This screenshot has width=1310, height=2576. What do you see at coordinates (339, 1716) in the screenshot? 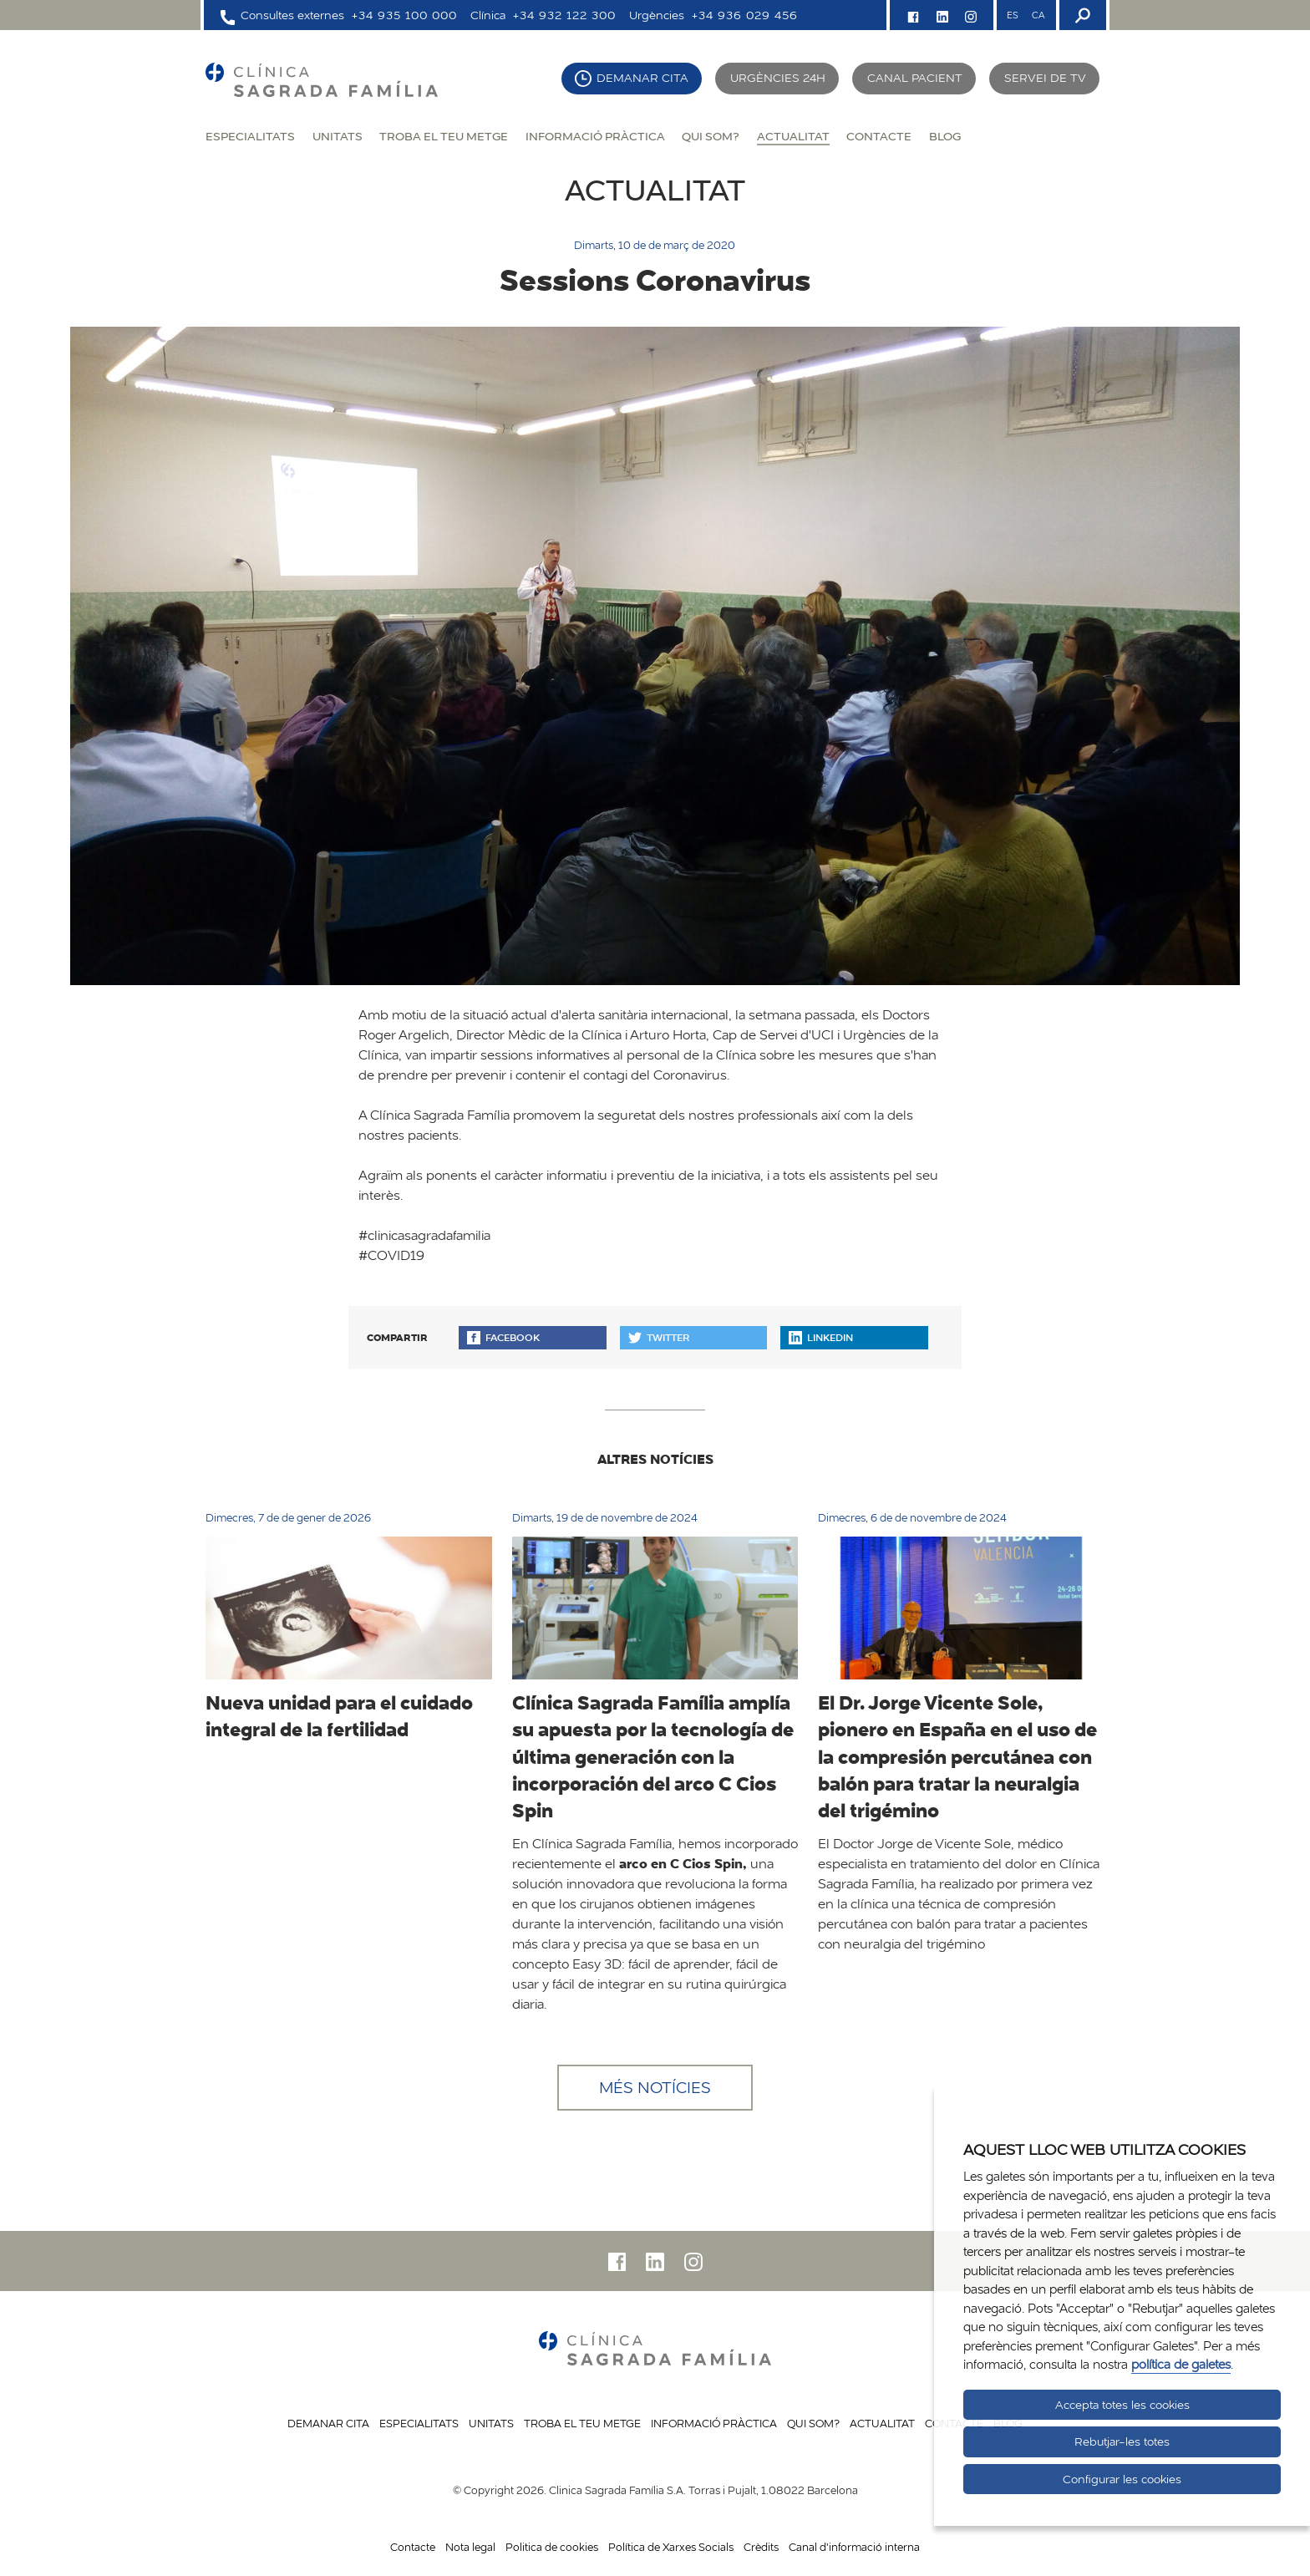
I see `Nueva unidad para el cuidado integral de la fertilidad` at bounding box center [339, 1716].